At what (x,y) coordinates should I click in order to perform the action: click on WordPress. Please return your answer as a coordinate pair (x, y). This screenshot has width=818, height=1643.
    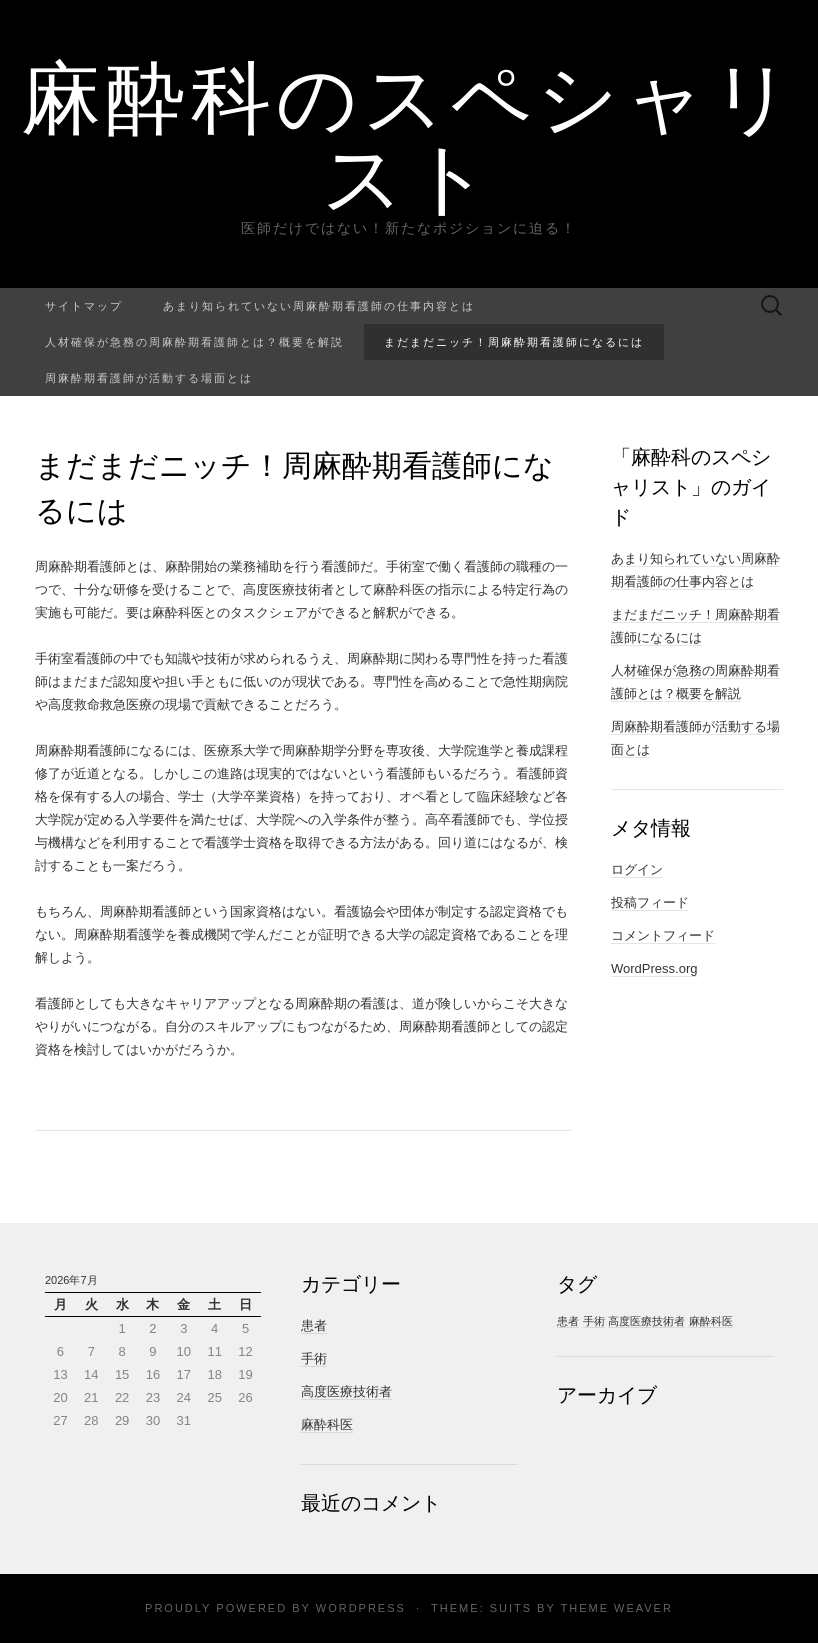
    Looking at the image, I should click on (361, 1608).